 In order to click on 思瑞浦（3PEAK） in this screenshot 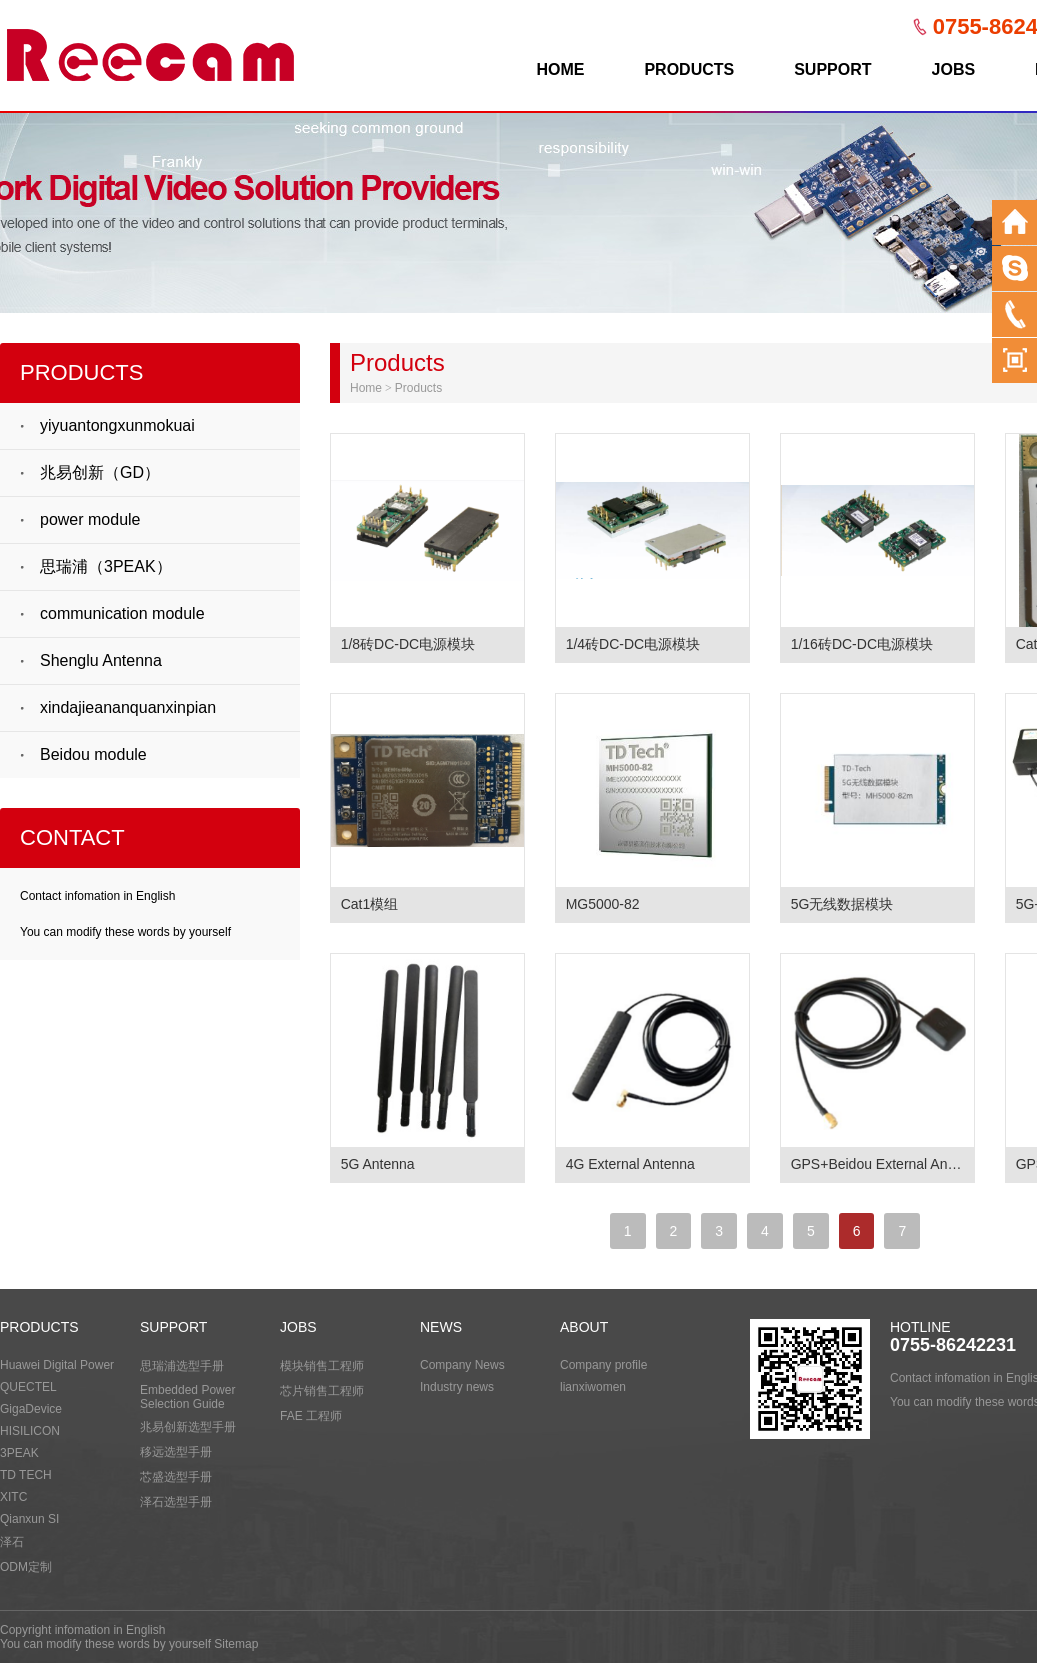, I will do `click(106, 566)`.